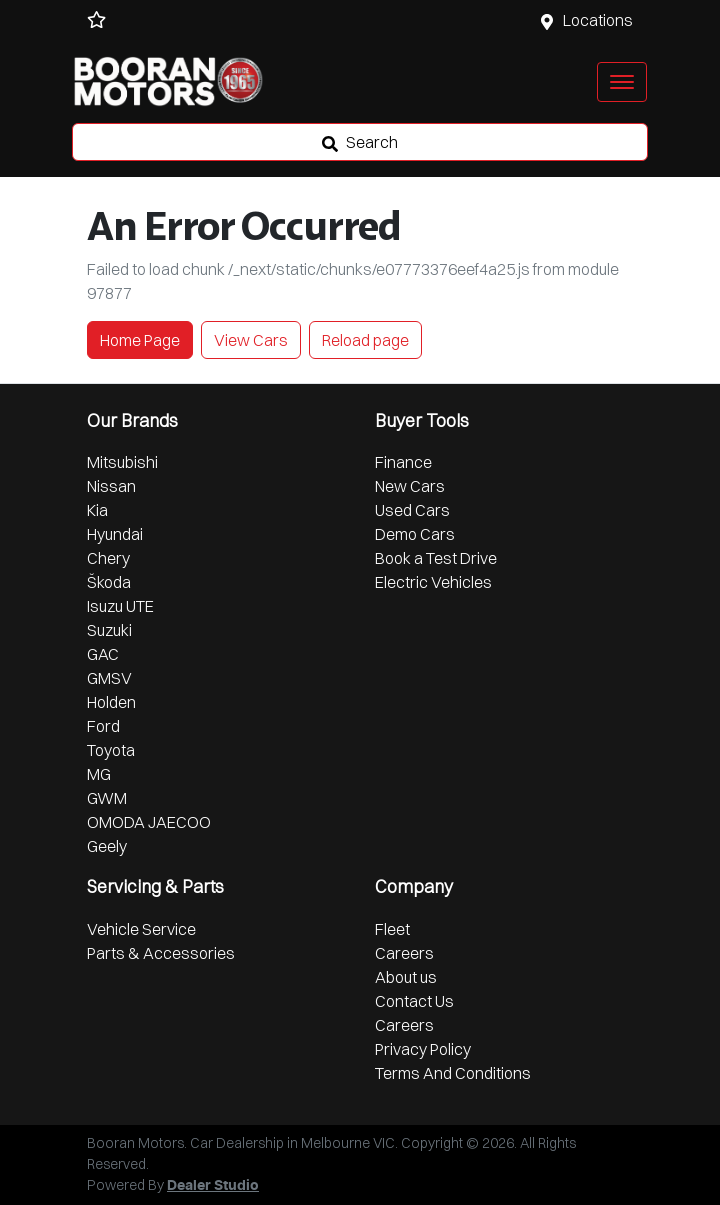  Describe the element at coordinates (423, 1049) in the screenshot. I see `Privacy Policy` at that location.